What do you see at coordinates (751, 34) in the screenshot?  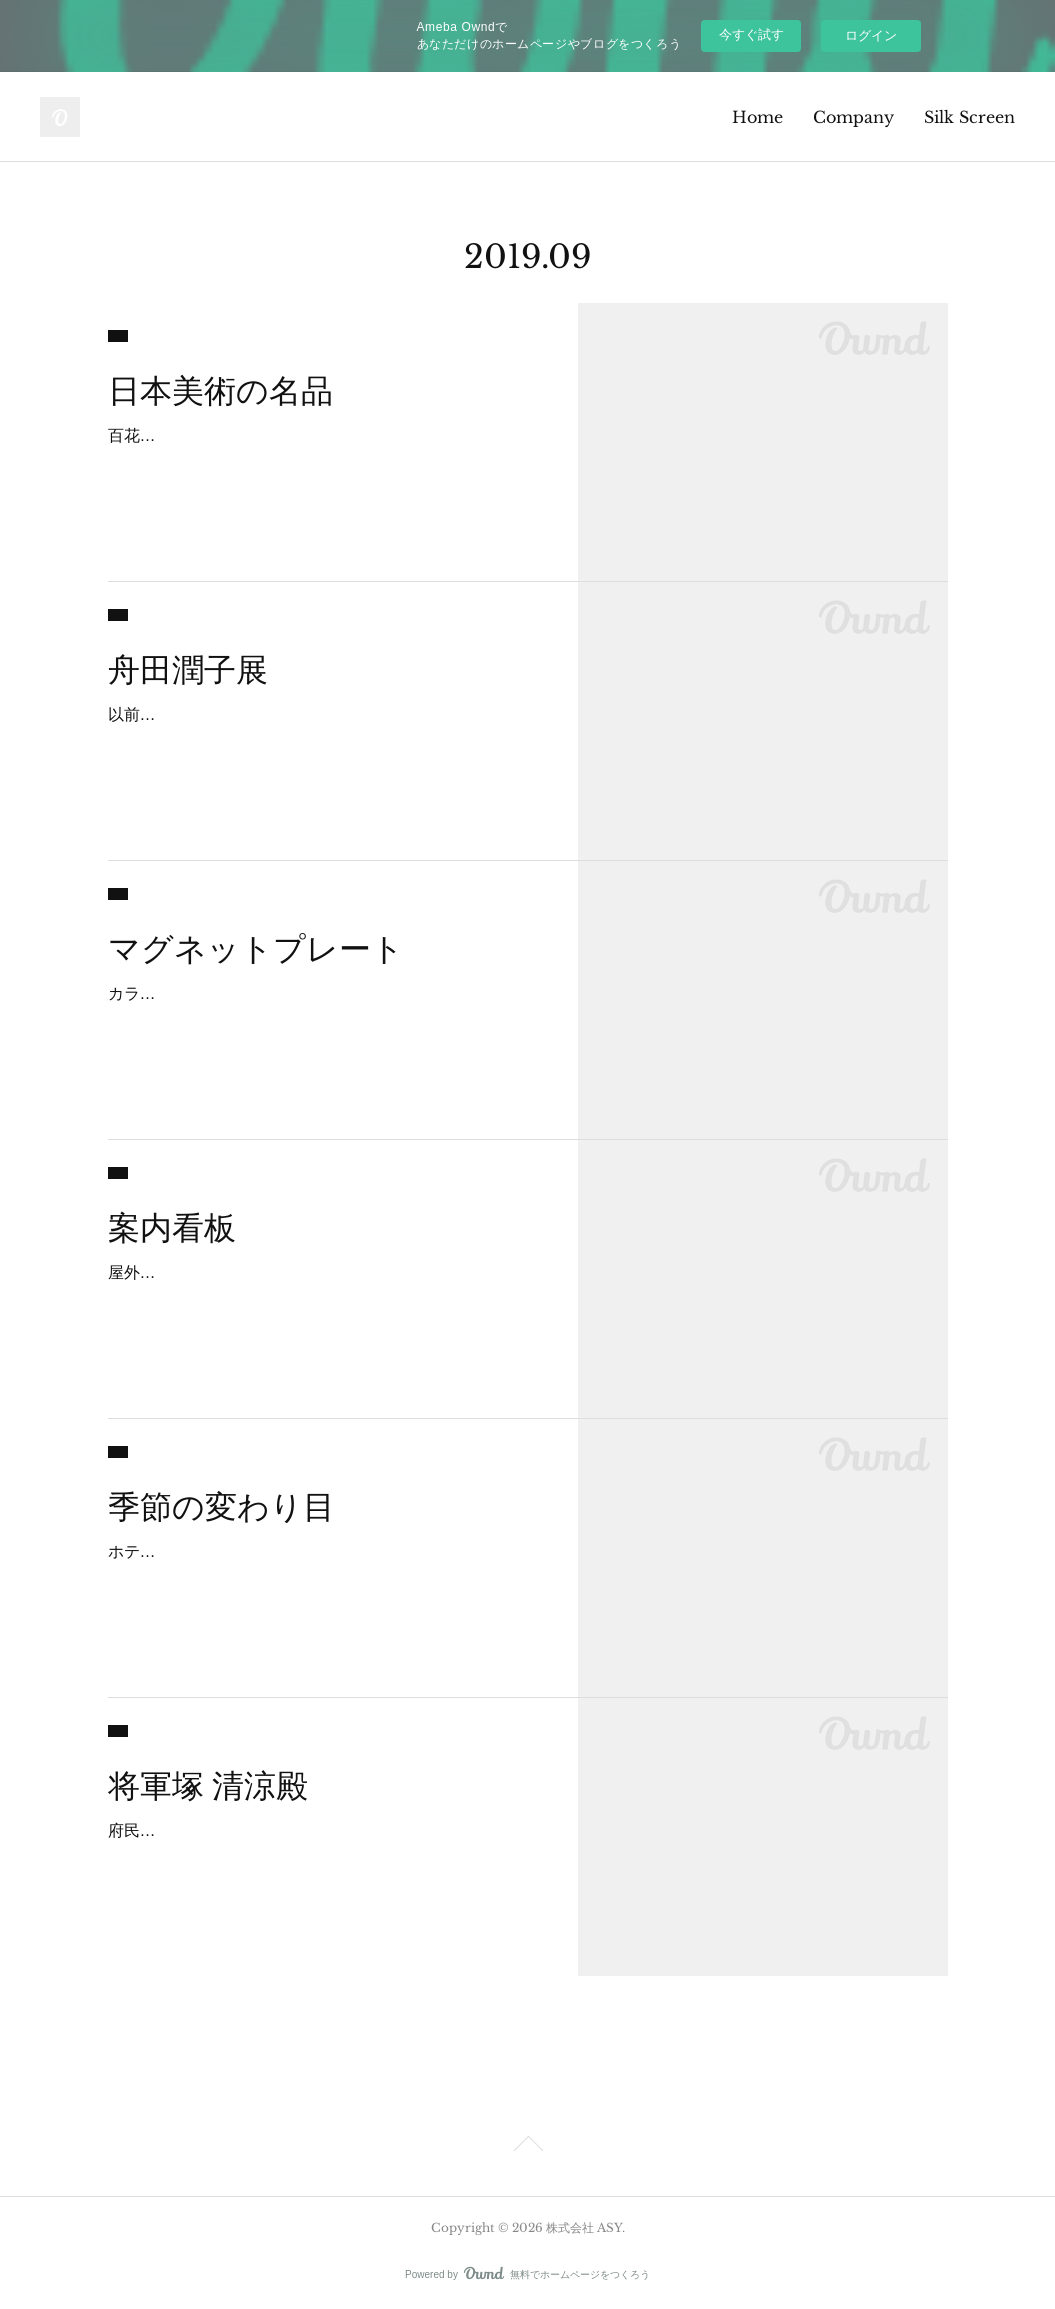 I see `今すぐ試す` at bounding box center [751, 34].